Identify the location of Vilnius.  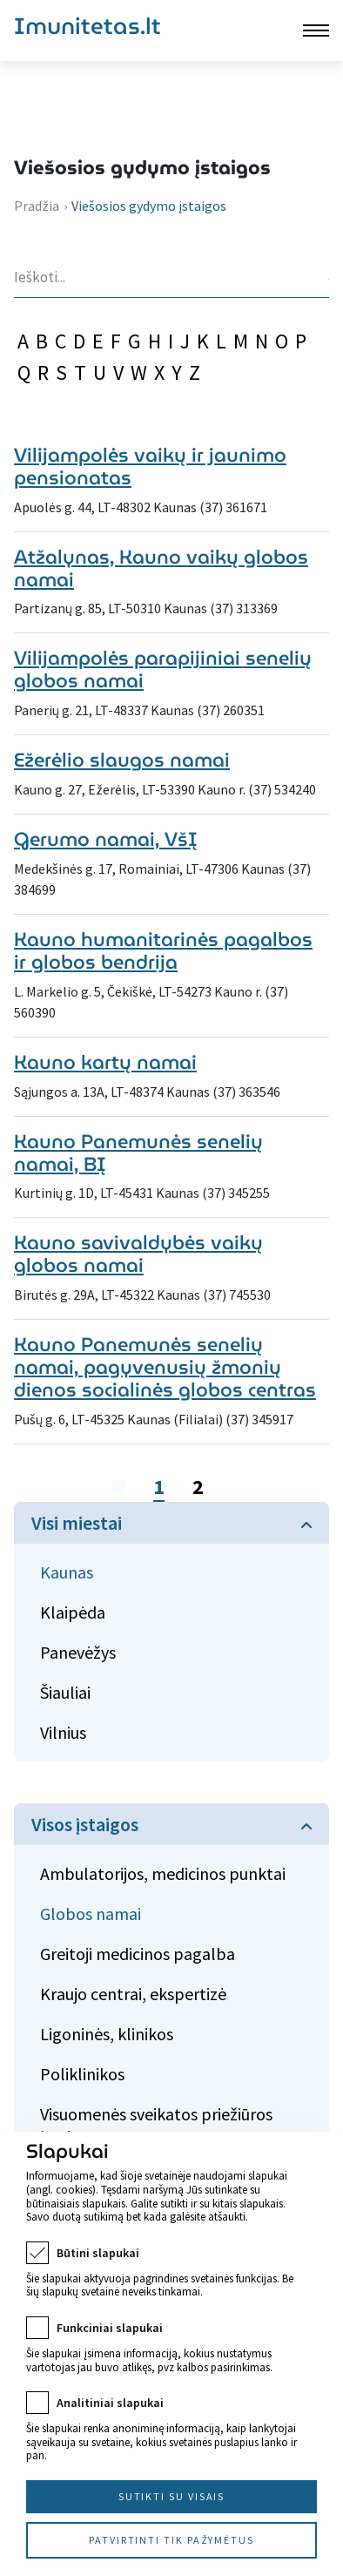
(63, 1732).